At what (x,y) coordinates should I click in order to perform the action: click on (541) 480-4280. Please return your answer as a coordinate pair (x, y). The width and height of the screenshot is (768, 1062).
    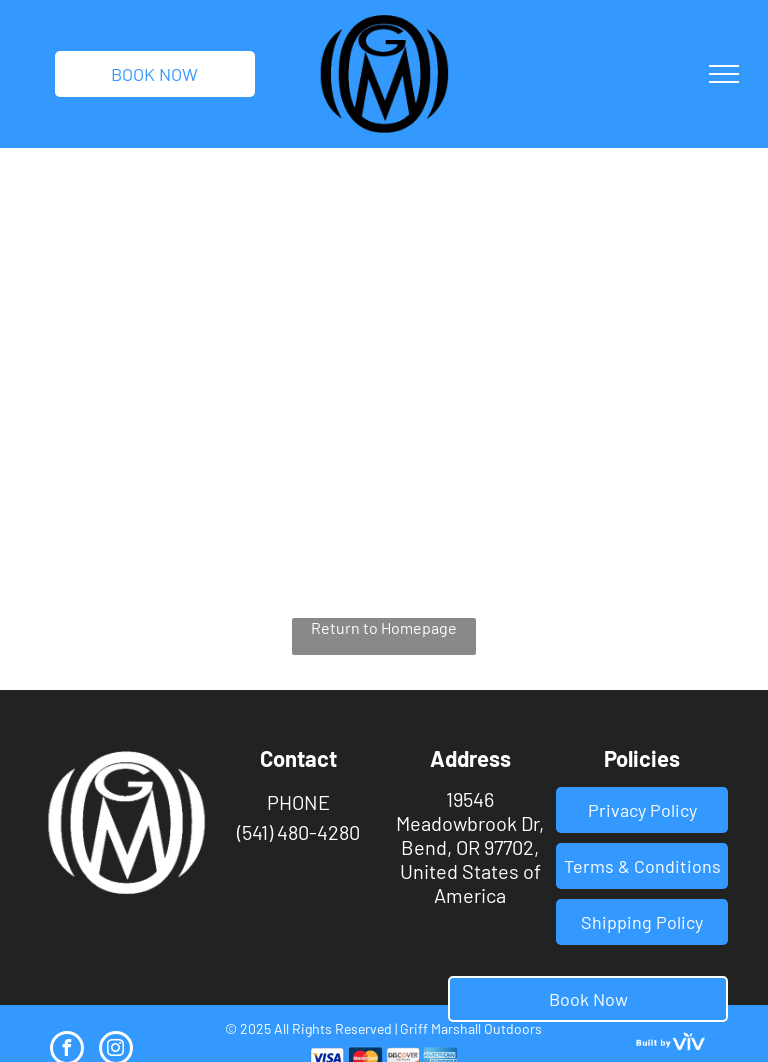
    Looking at the image, I should click on (298, 832).